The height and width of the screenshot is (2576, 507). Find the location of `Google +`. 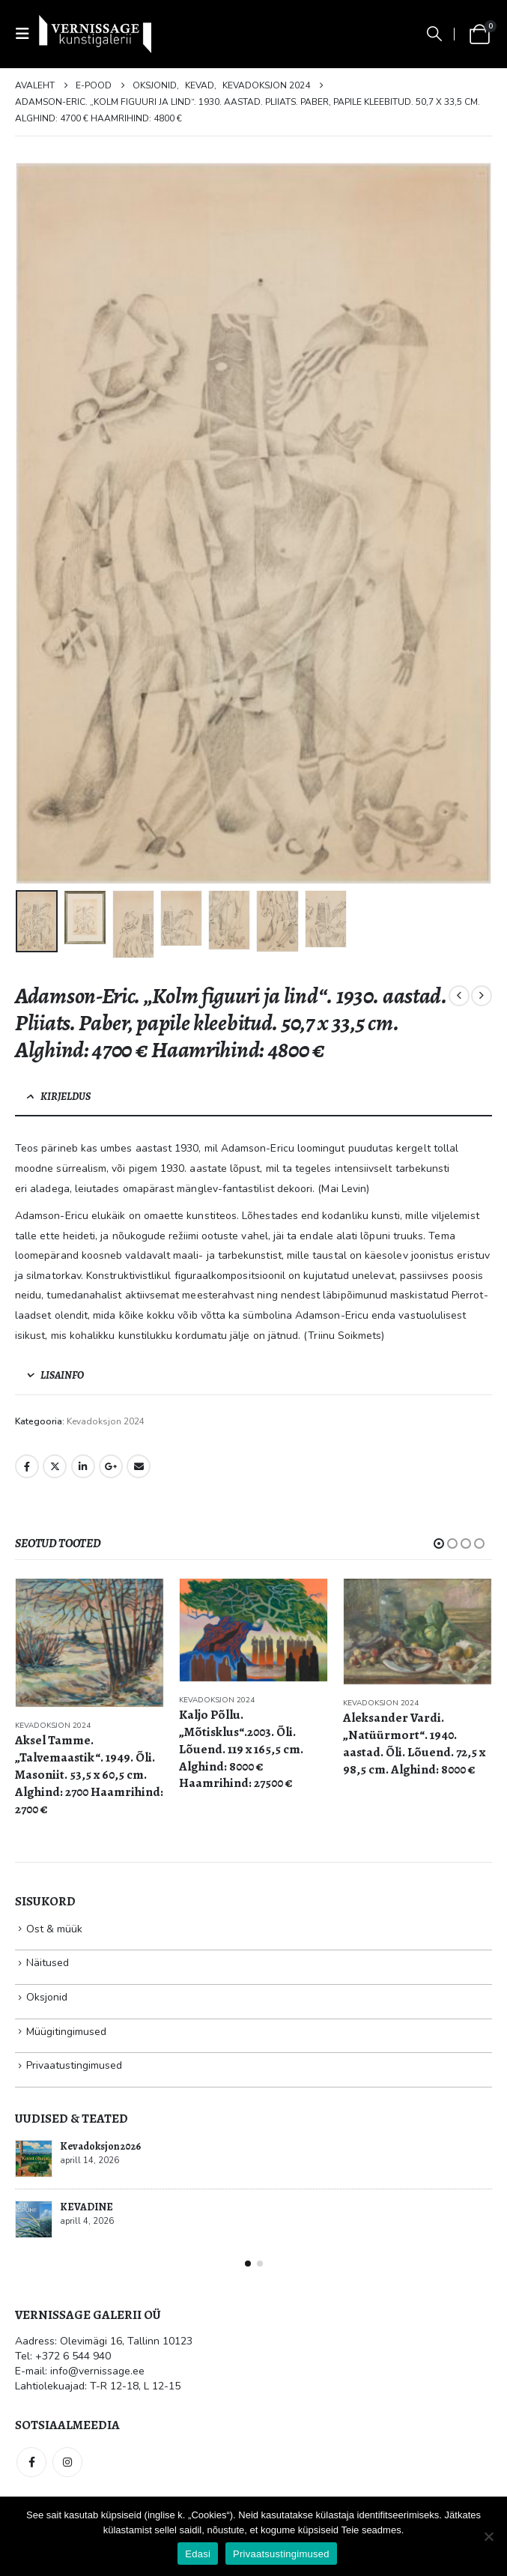

Google + is located at coordinates (111, 1466).